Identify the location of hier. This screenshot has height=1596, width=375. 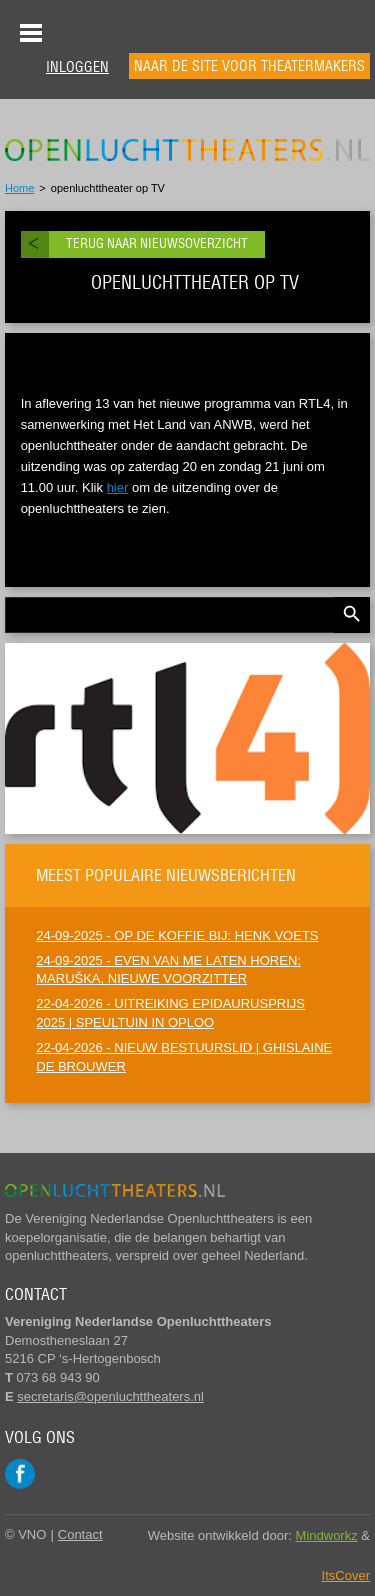
(118, 487).